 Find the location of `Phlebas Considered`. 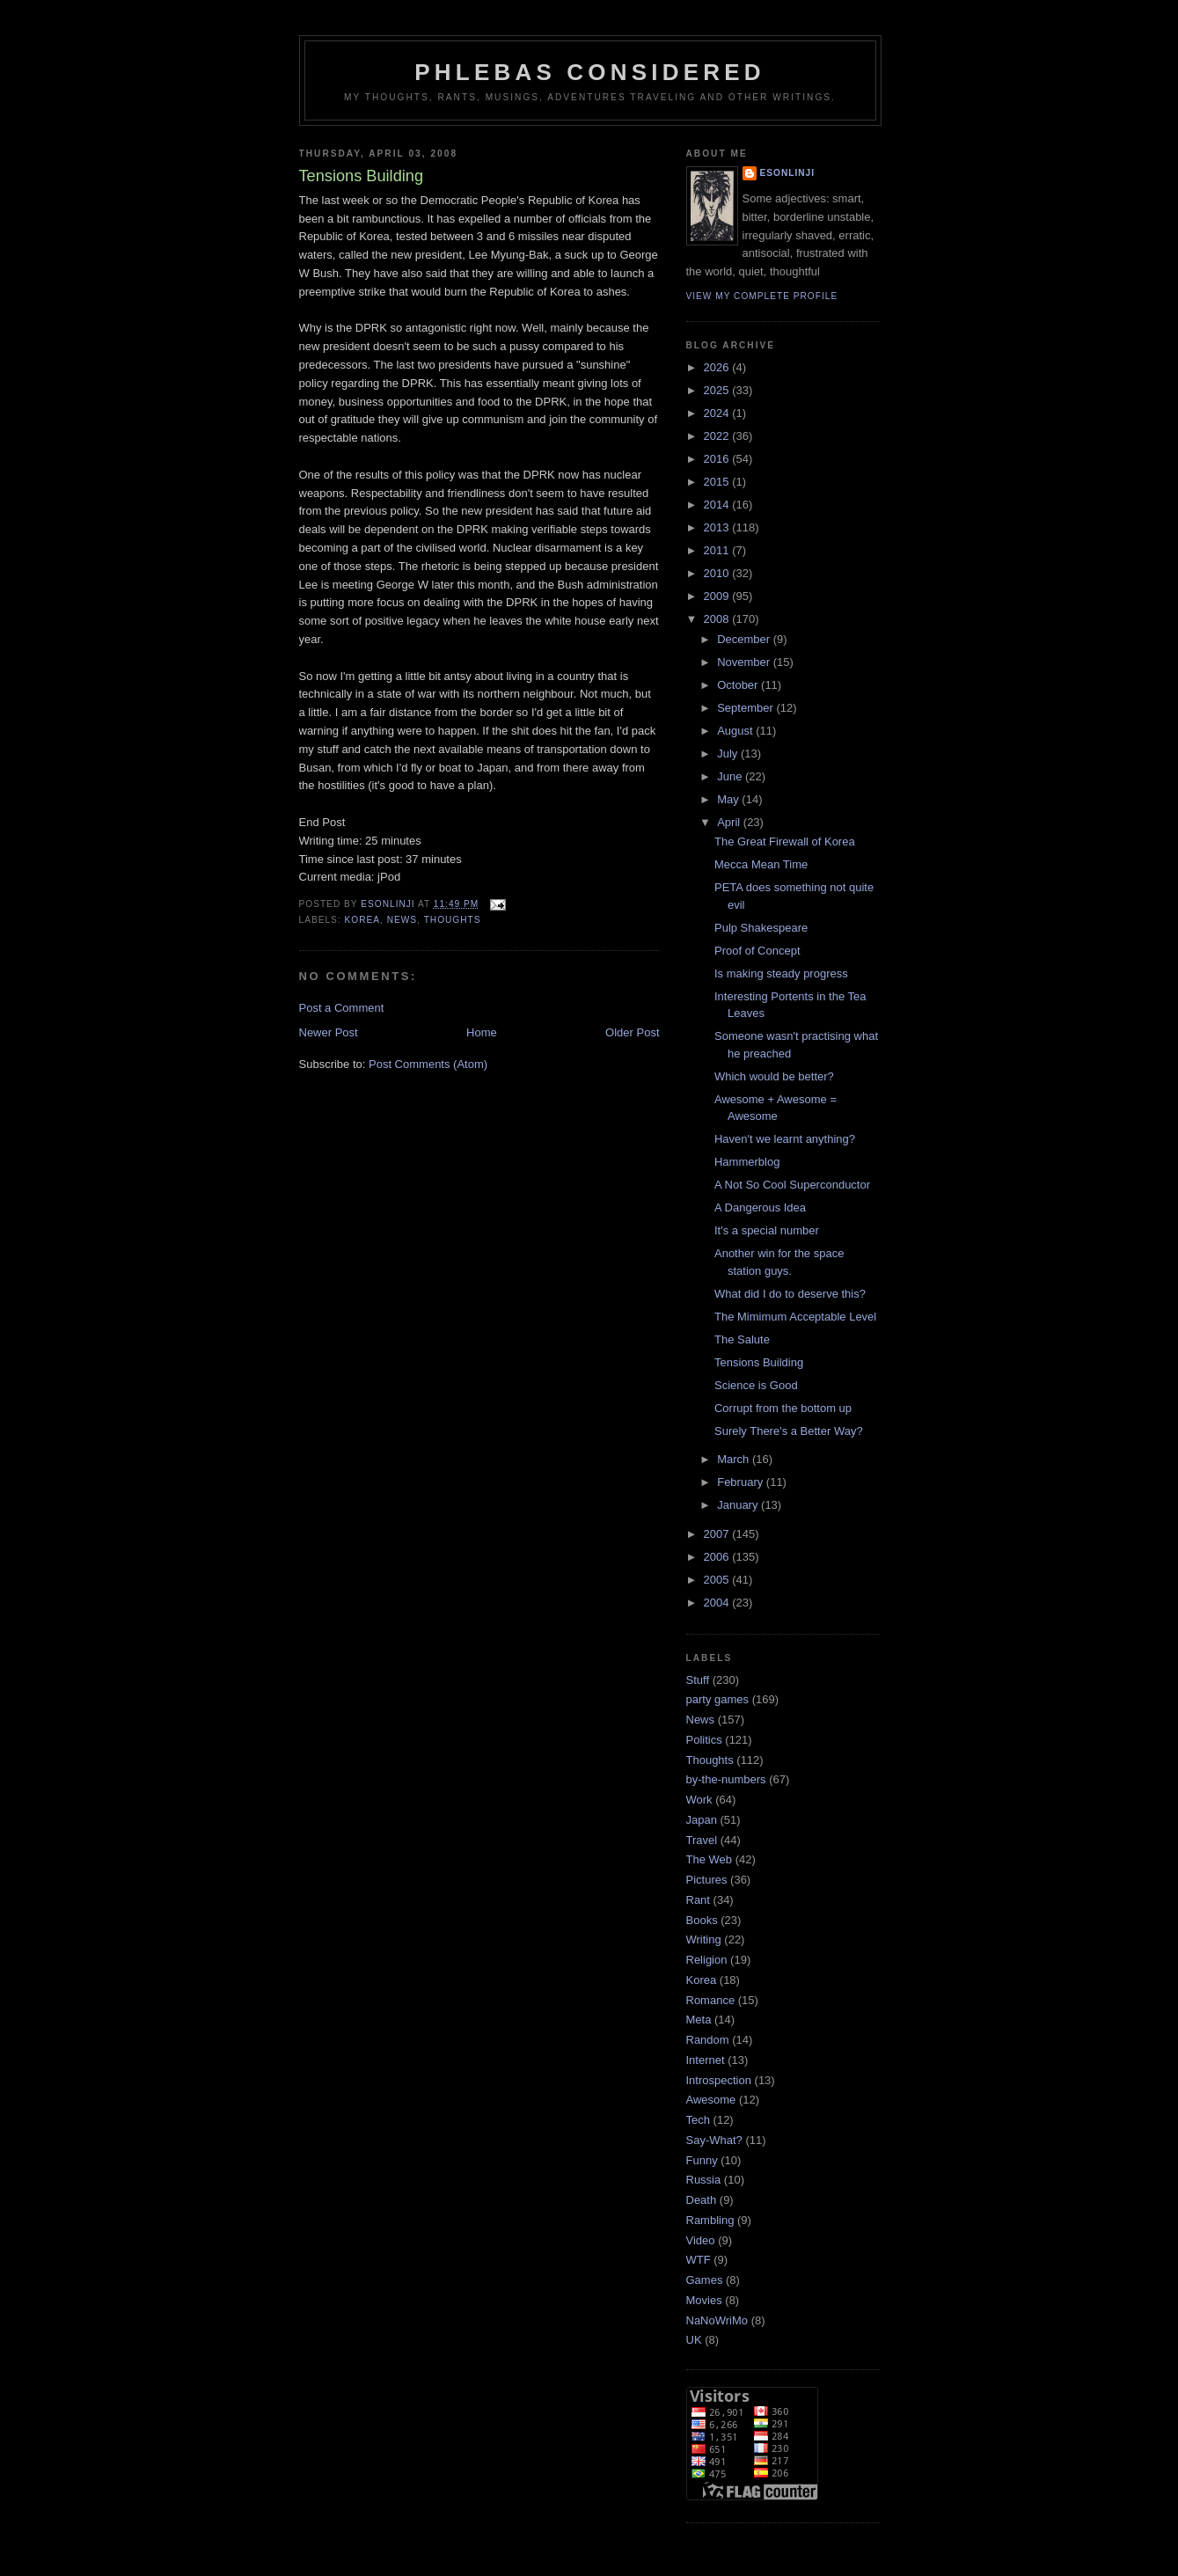

Phlebas Considered is located at coordinates (589, 72).